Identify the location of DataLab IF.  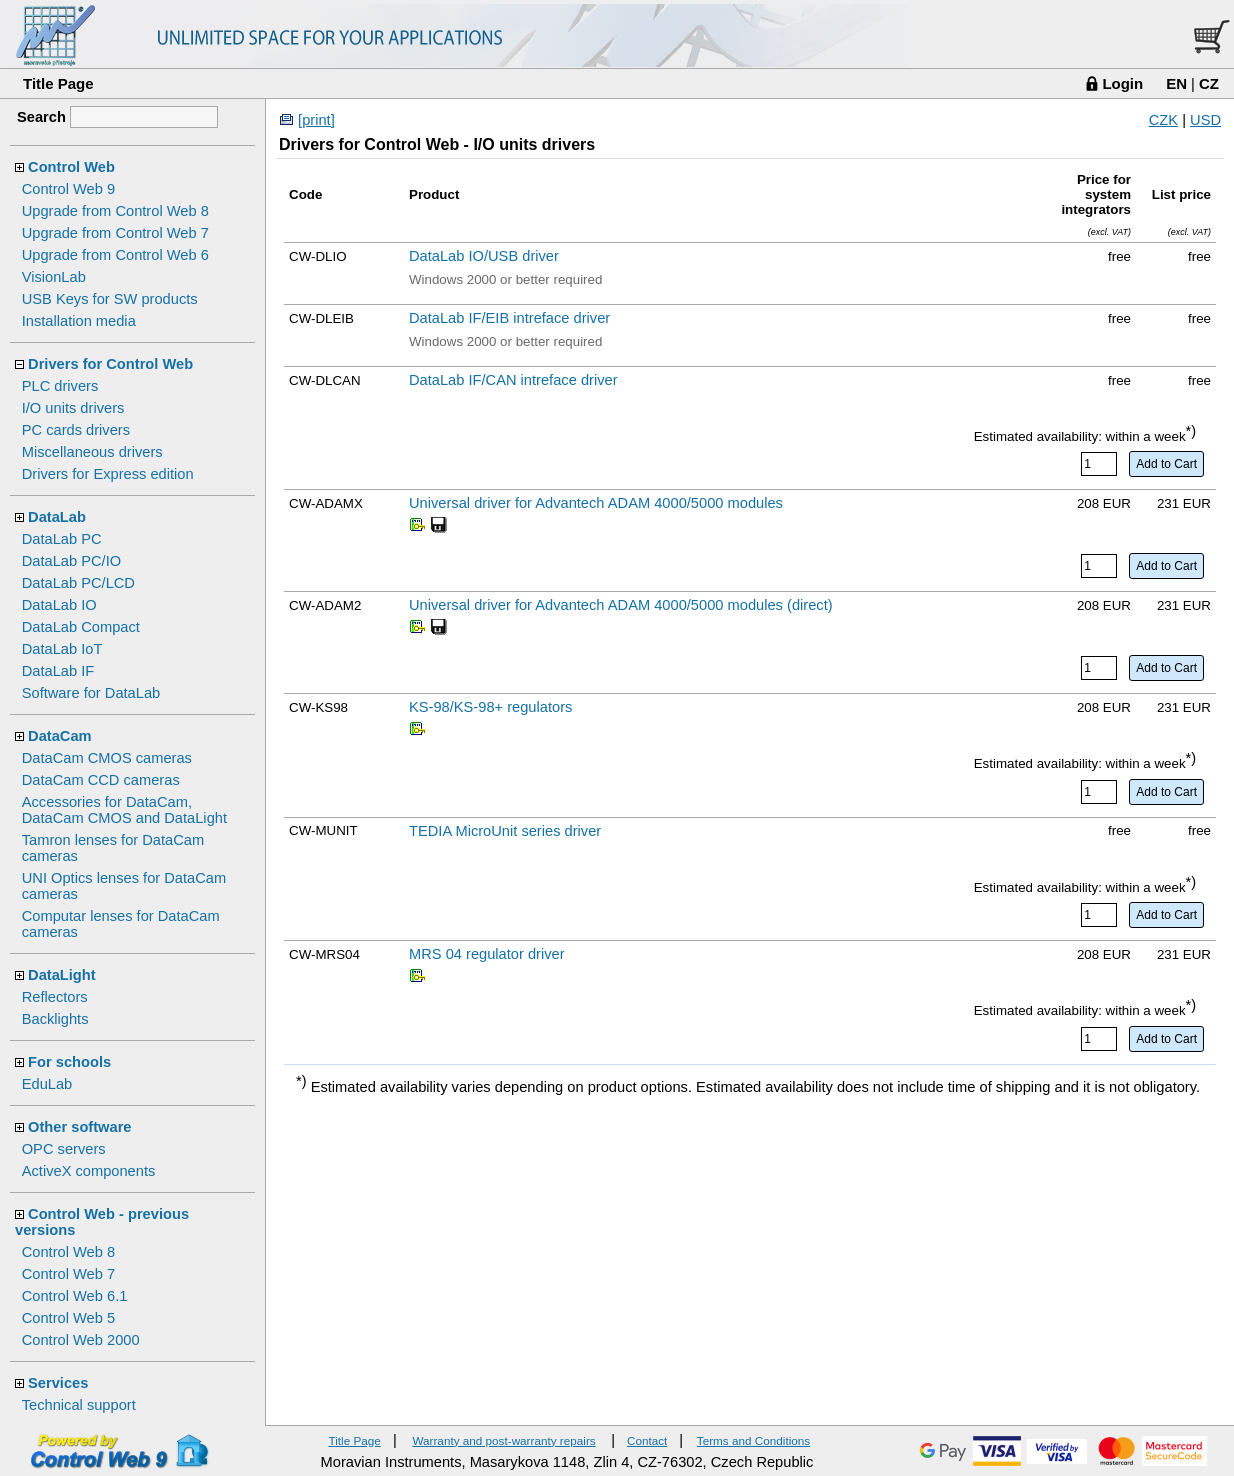
(58, 671).